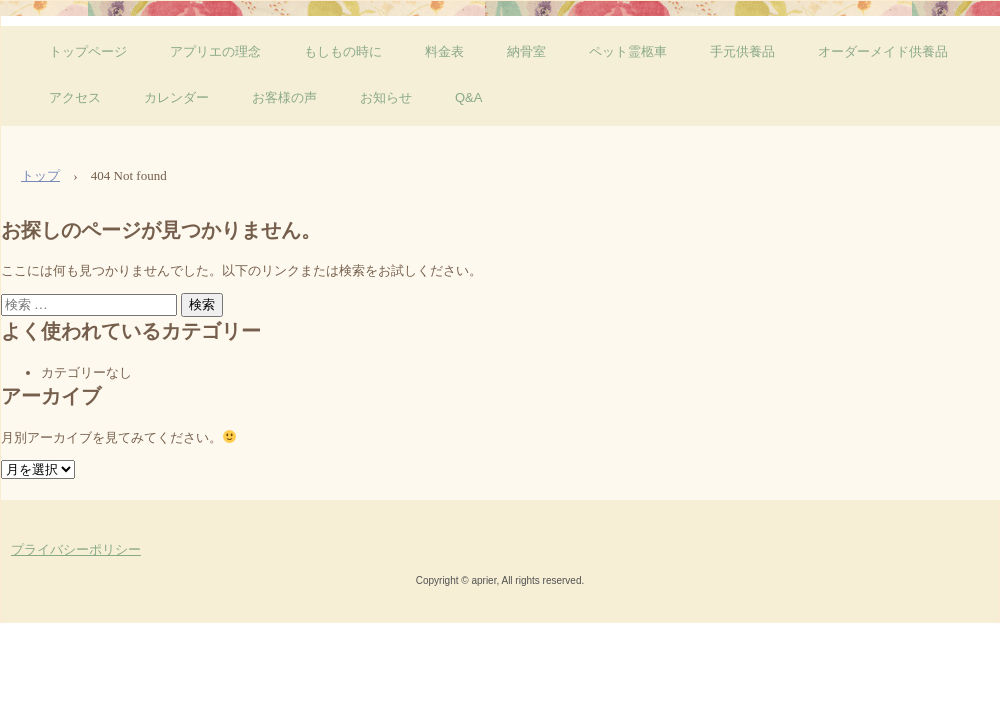  I want to click on トップページ, so click(88, 51).